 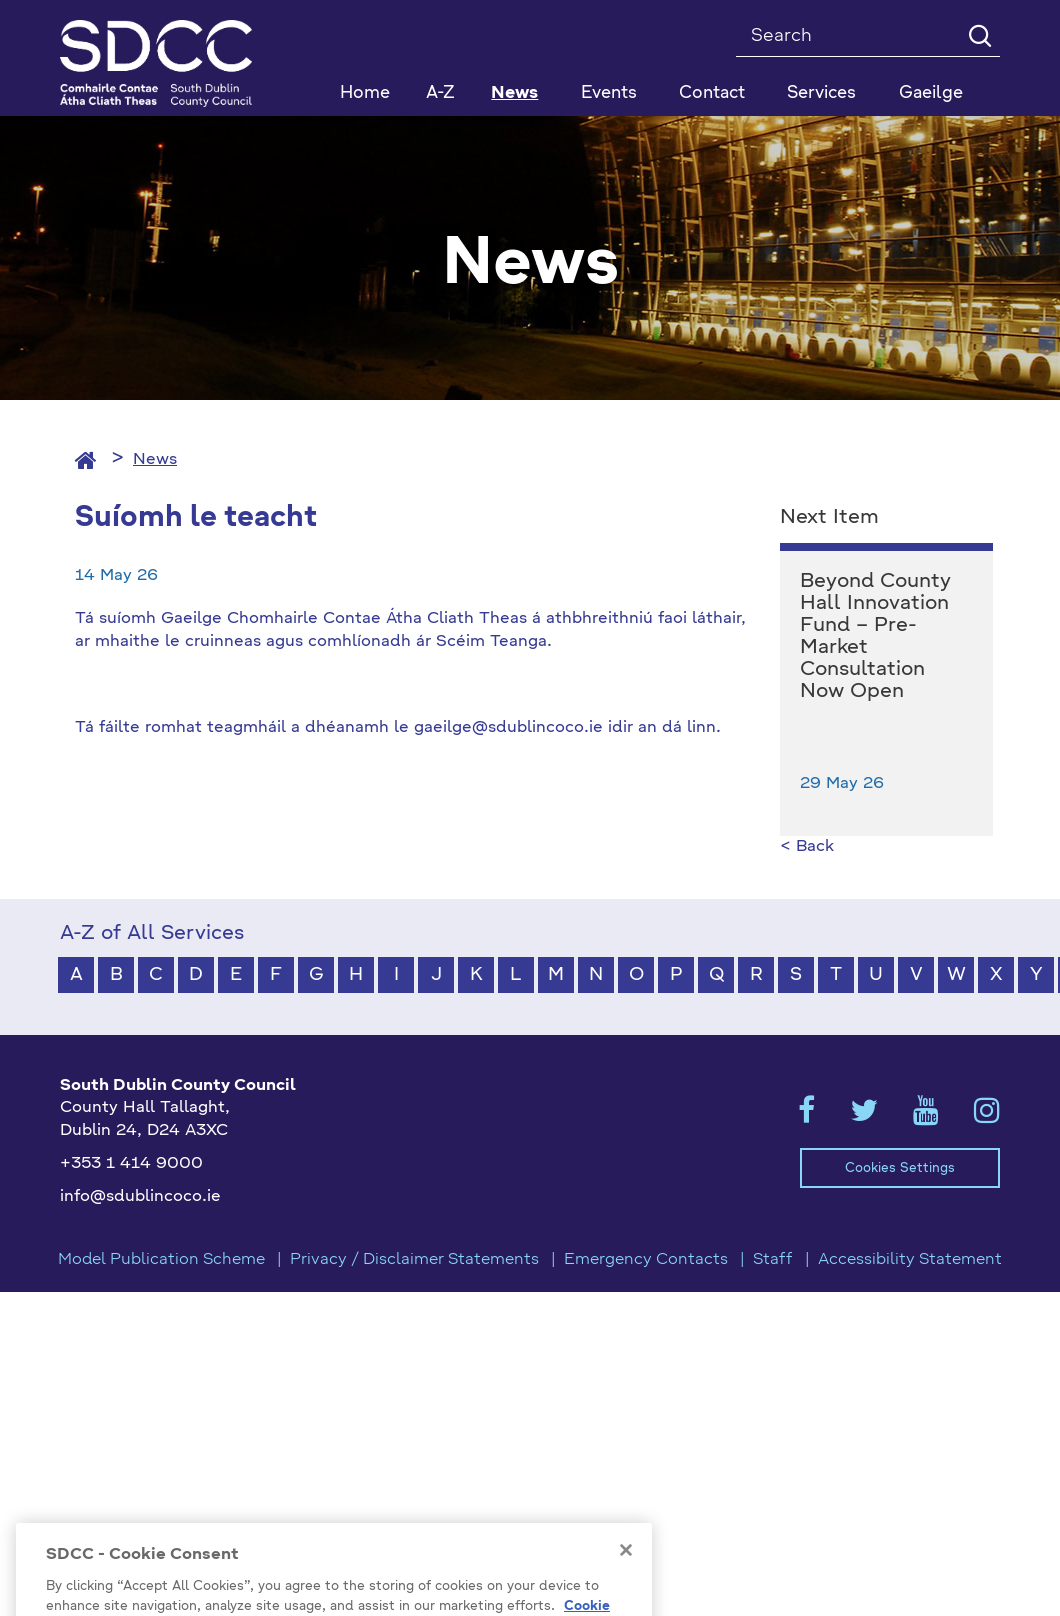 What do you see at coordinates (131, 1164) in the screenshot?
I see `+353 1 414 9000` at bounding box center [131, 1164].